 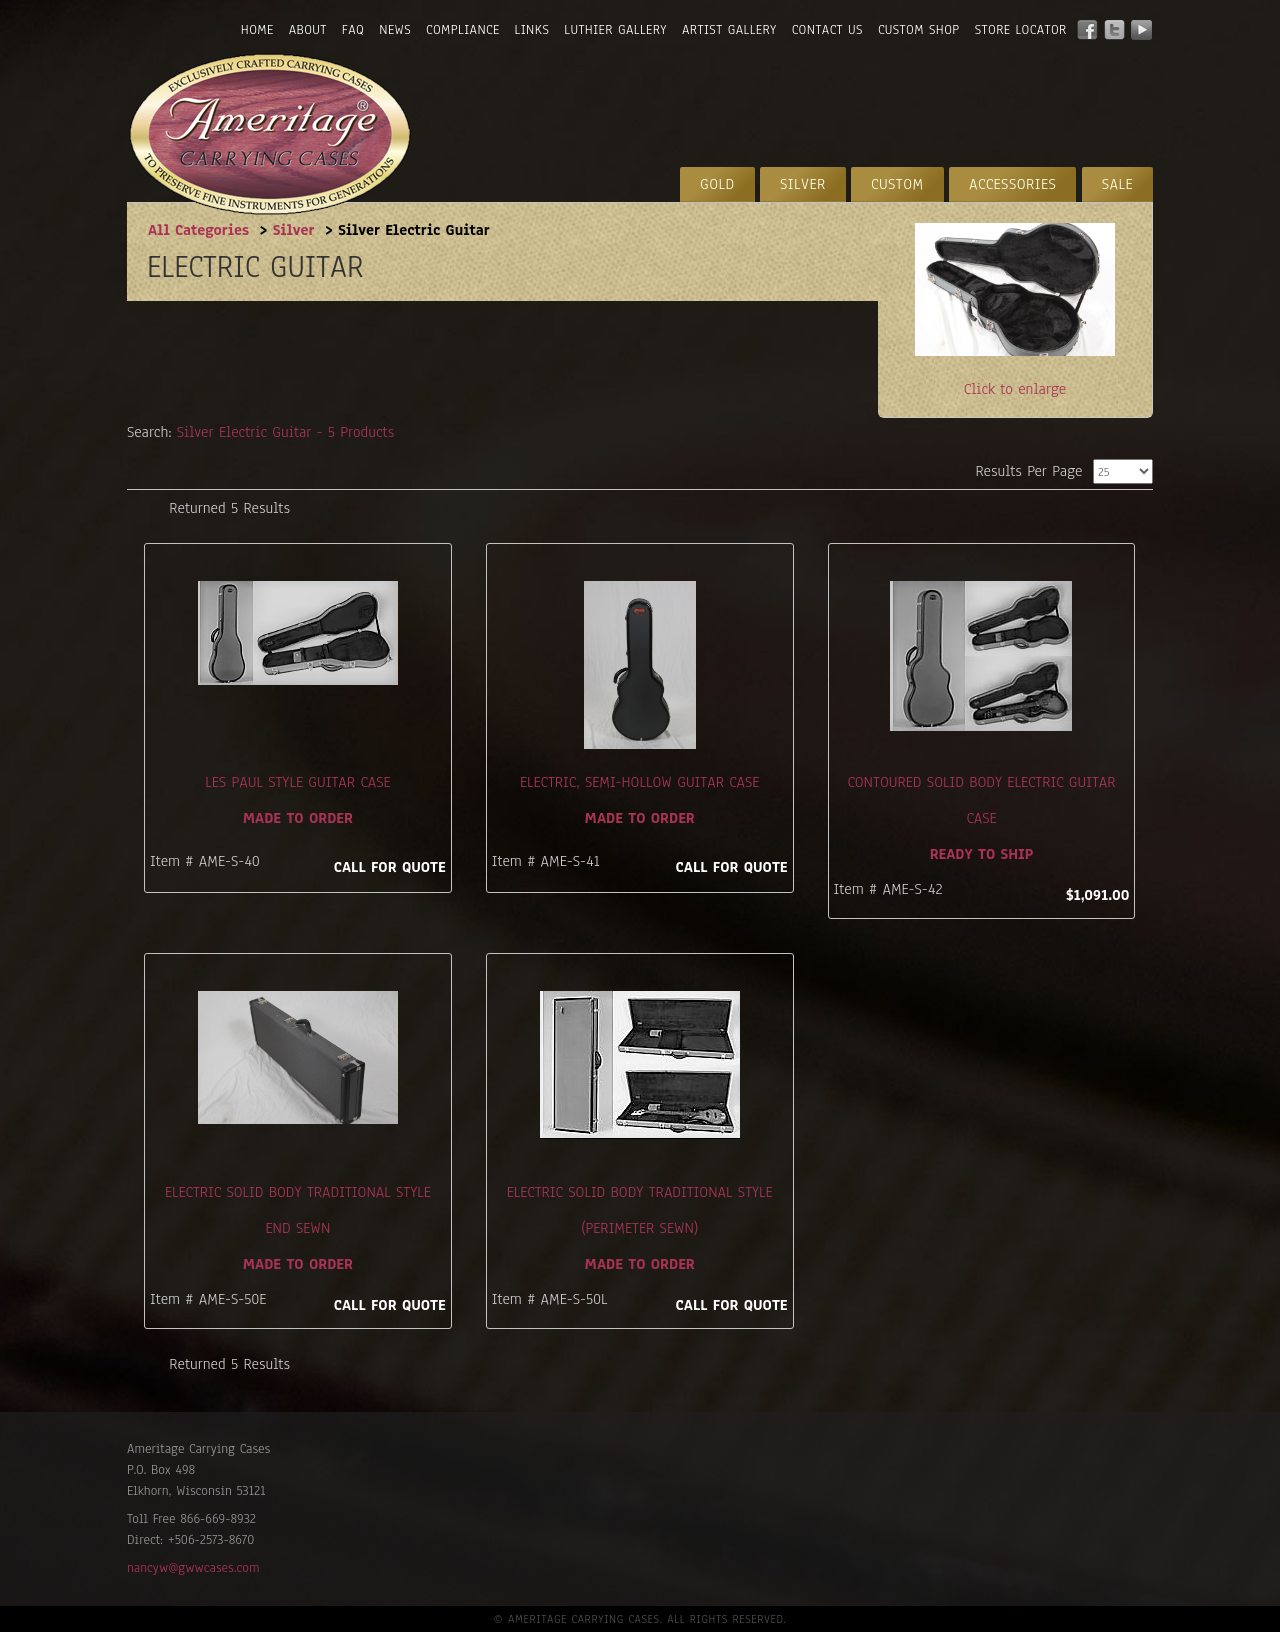 I want to click on Electric Solid Body Traditional Style End Sewn, so click(x=298, y=1228).